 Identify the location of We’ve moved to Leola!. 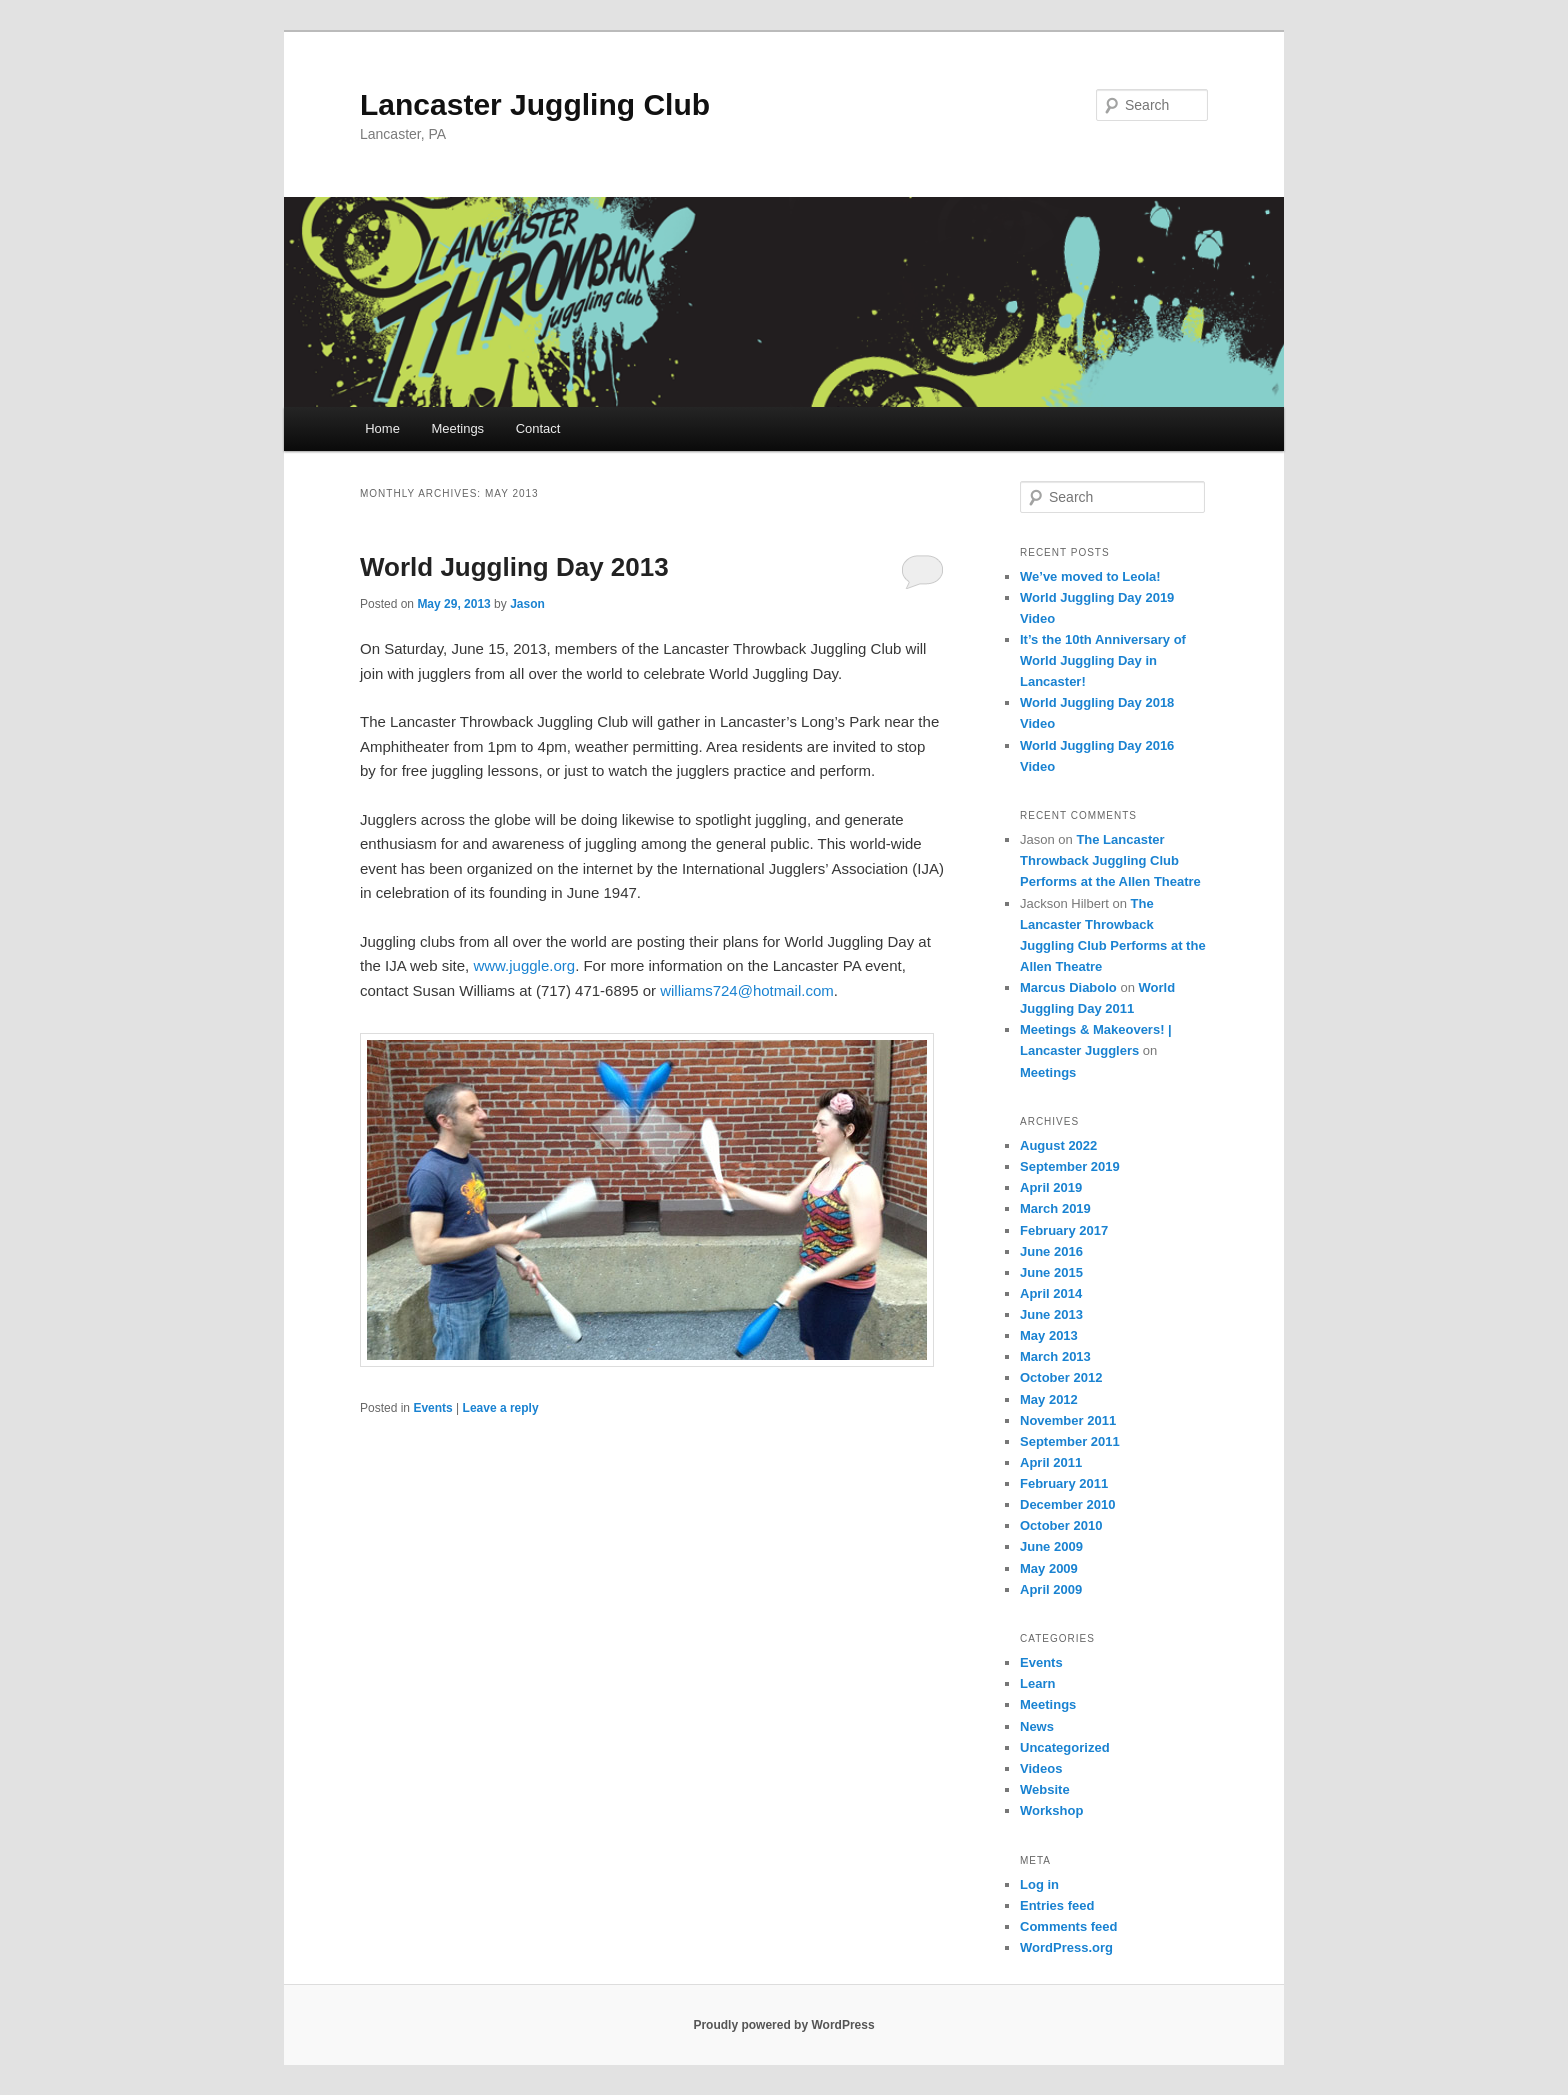
(1090, 576).